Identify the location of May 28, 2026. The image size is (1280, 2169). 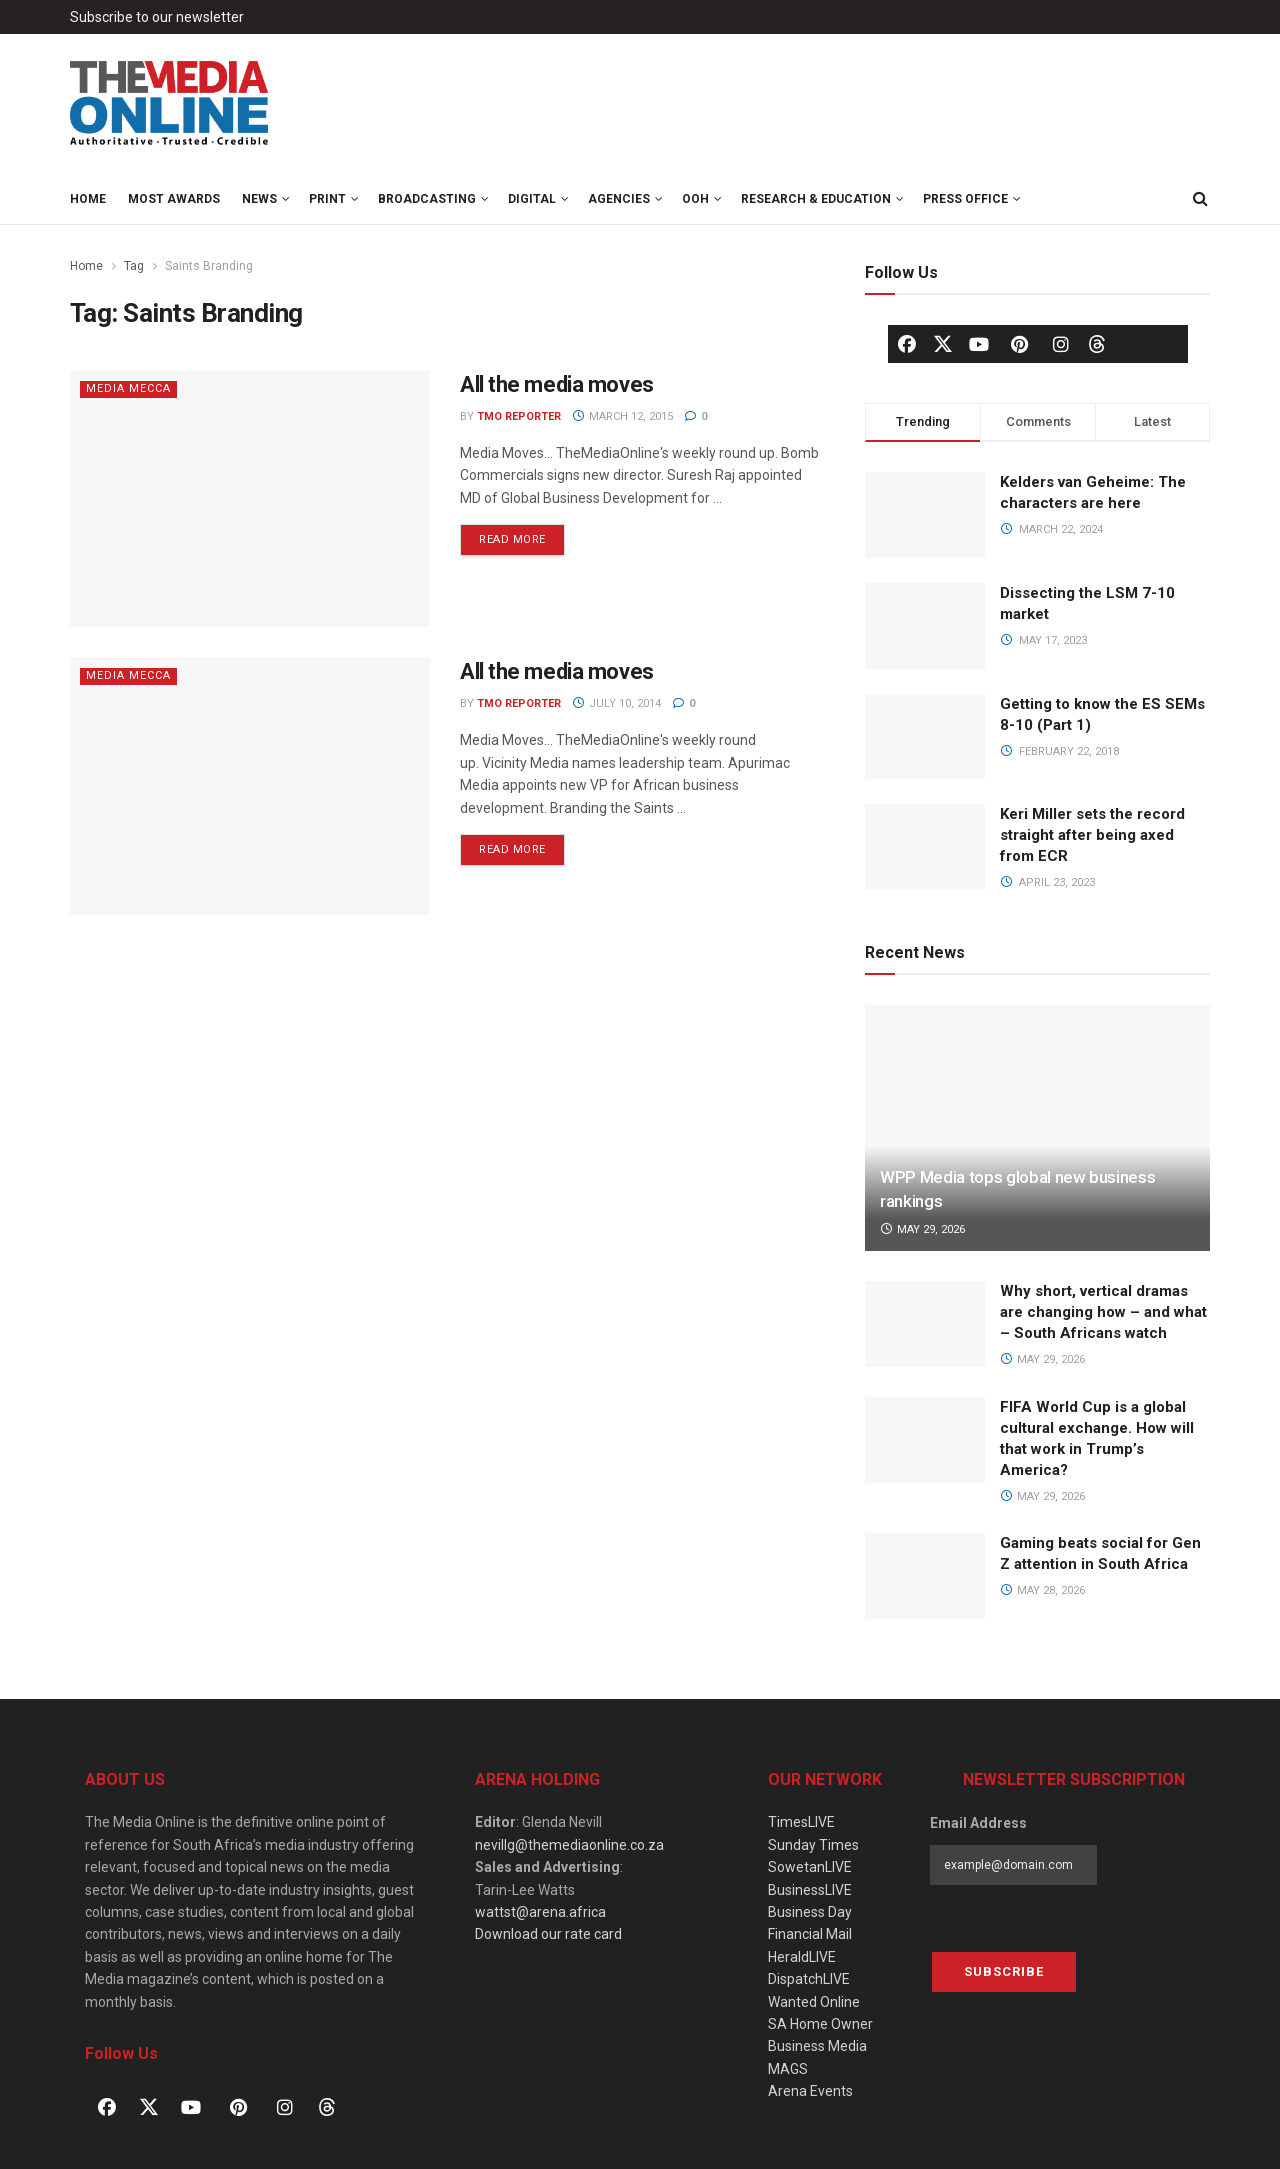
(1042, 1590).